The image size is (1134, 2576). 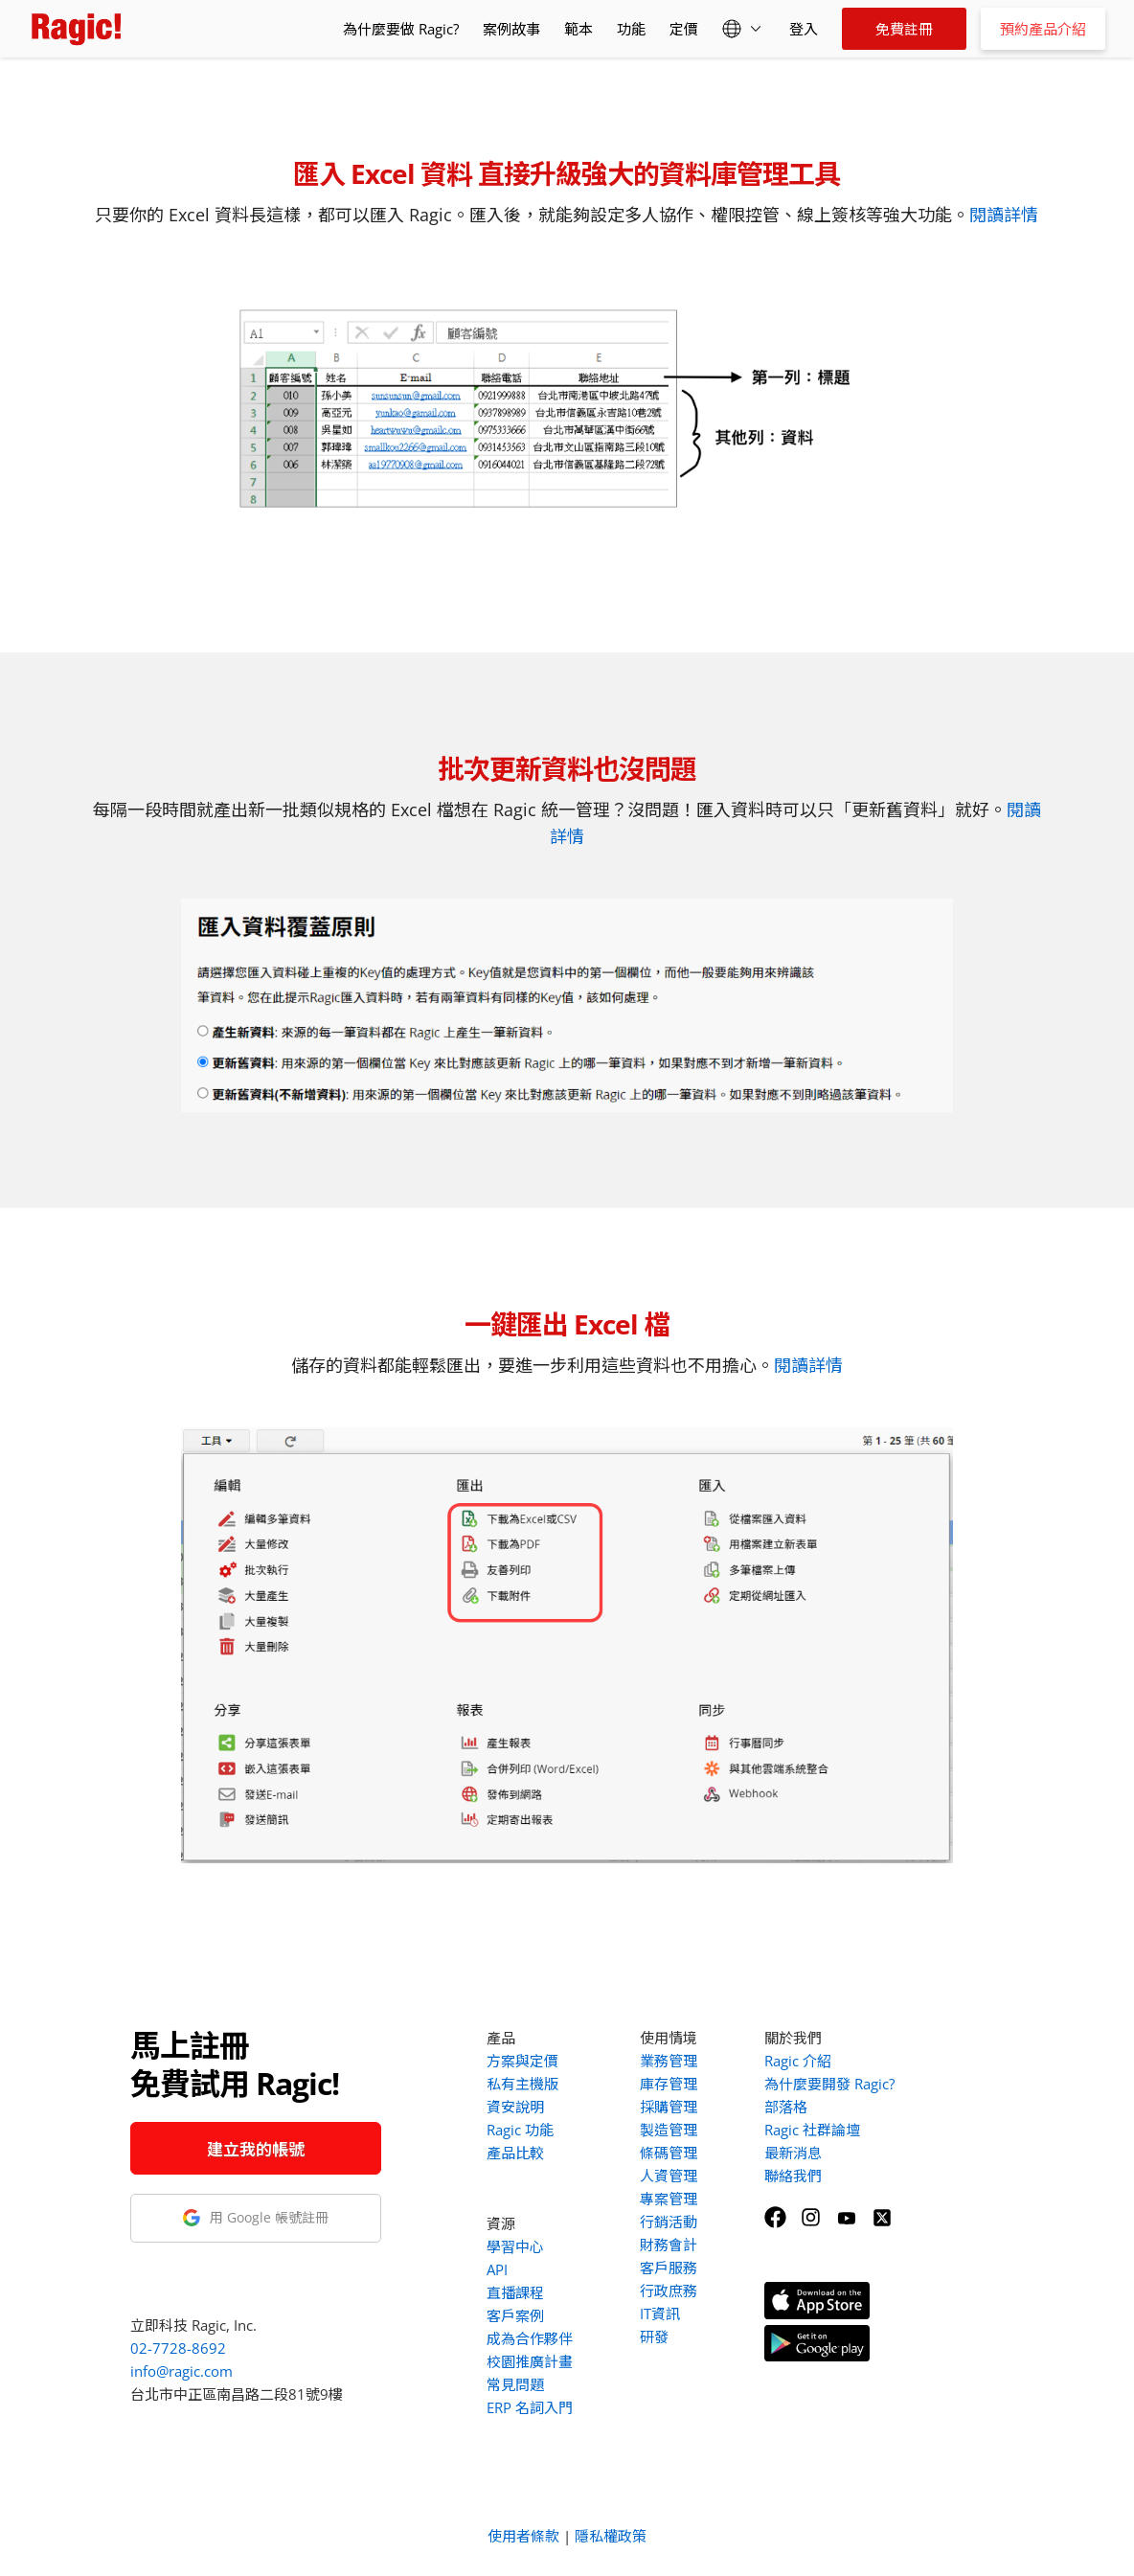 What do you see at coordinates (668, 2060) in the screenshot?
I see `業務管理` at bounding box center [668, 2060].